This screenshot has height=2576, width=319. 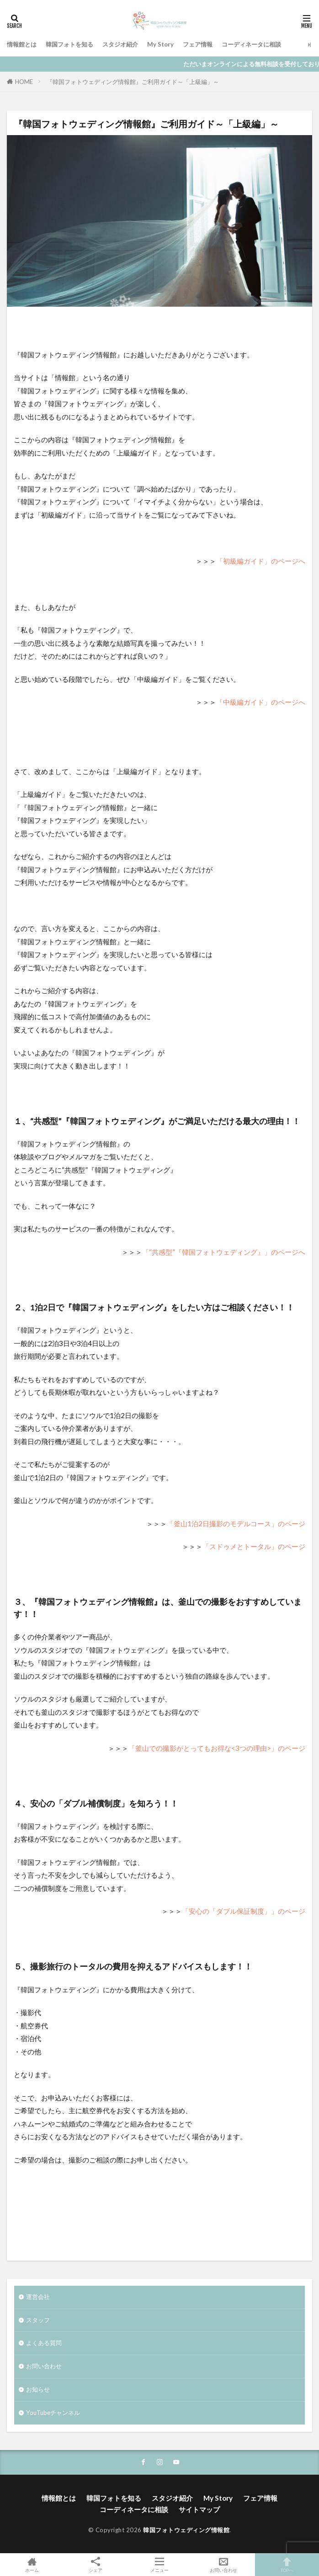 I want to click on 「釜山1泊2日撮影のモデルコース」のページ, so click(x=236, y=1523).